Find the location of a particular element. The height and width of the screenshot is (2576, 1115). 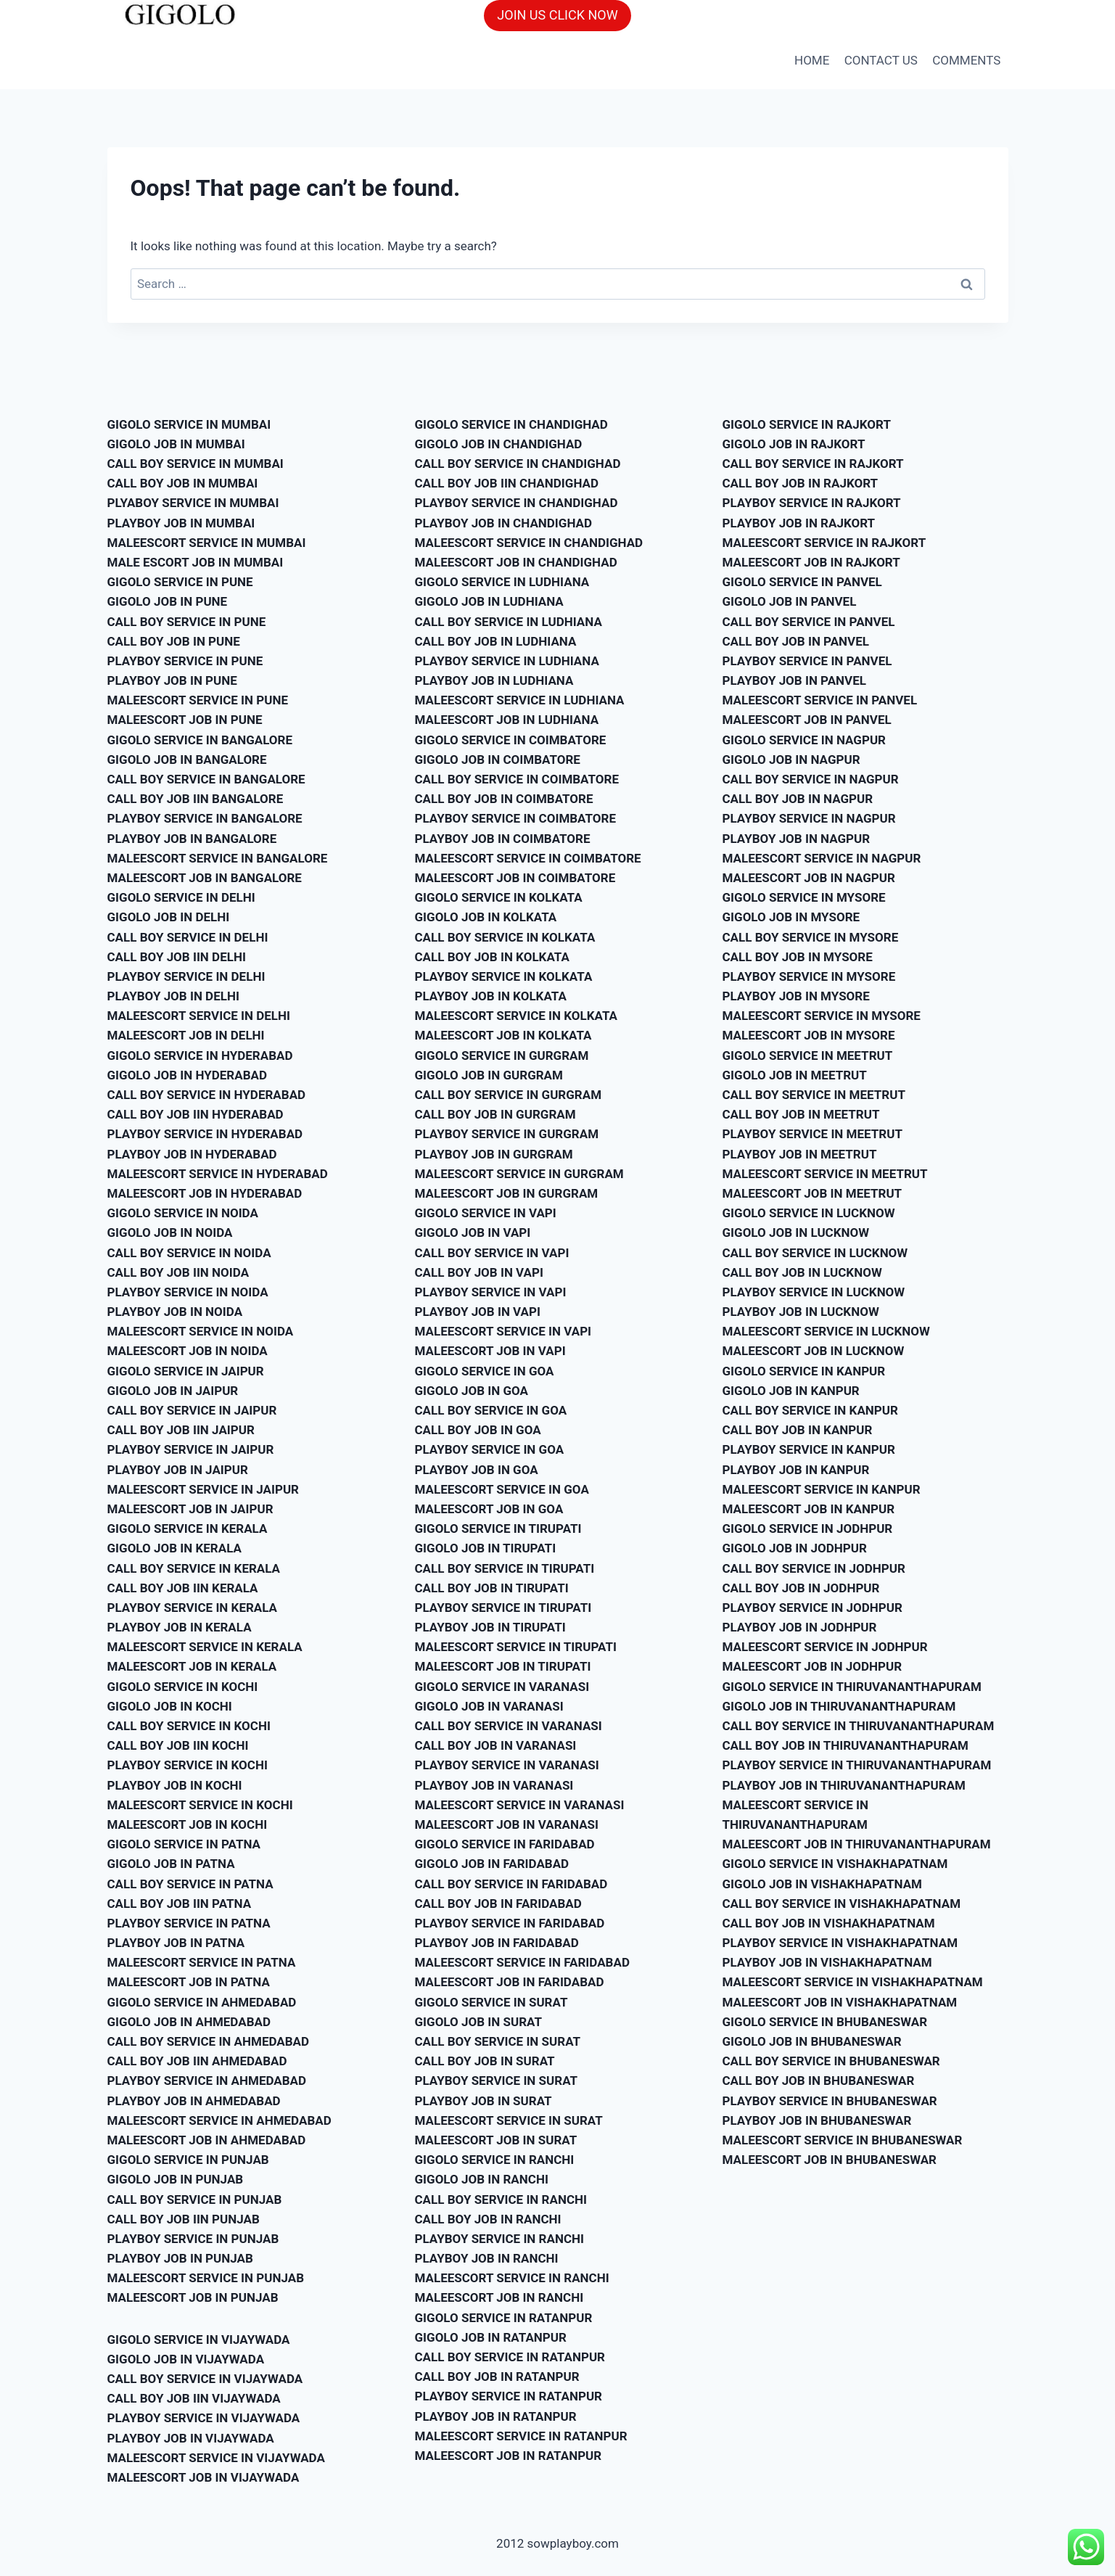

CALL BOY SERVICE IN VIJAYWADA is located at coordinates (205, 2378).